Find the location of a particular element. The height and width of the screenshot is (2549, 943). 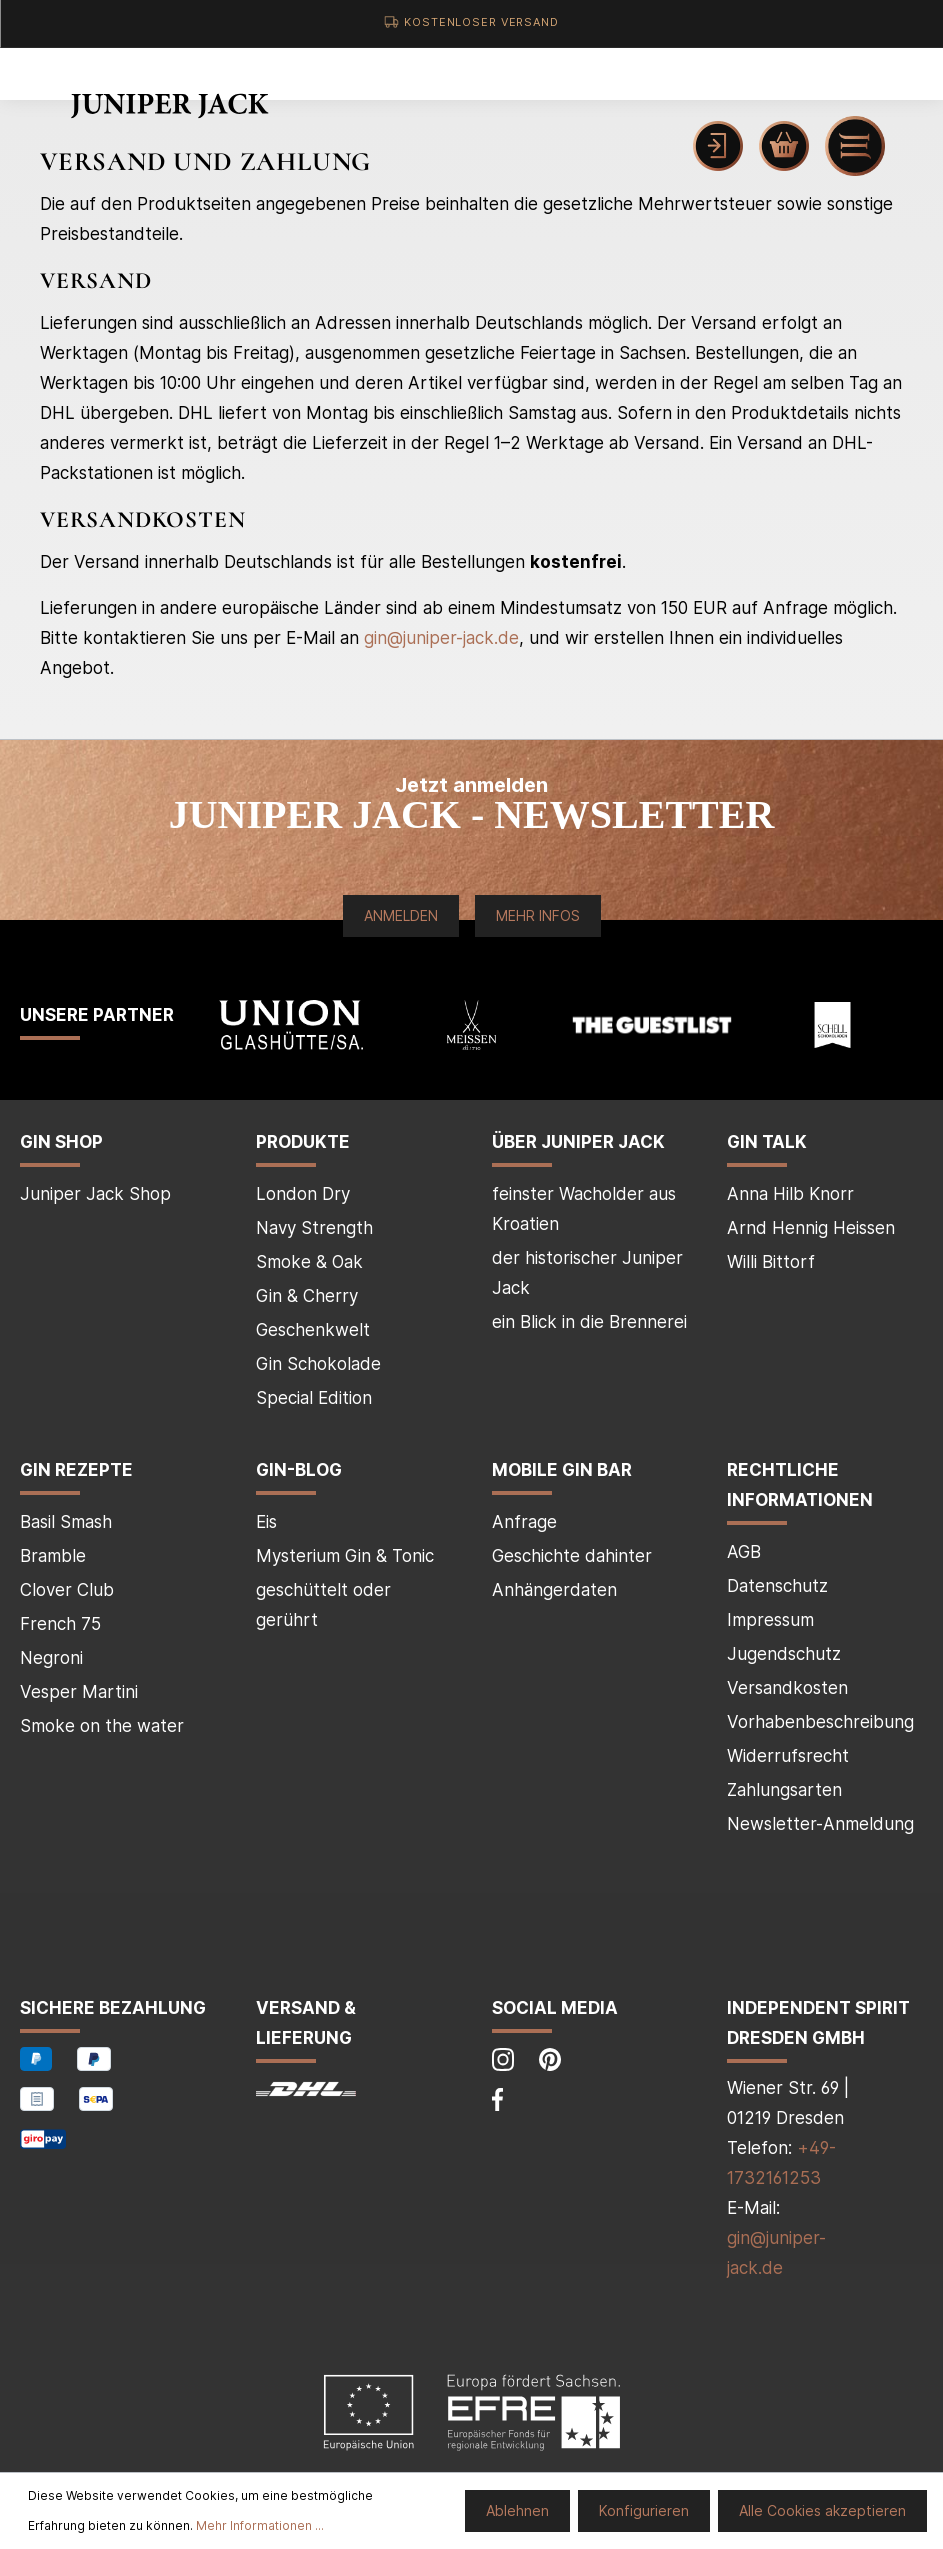

AGB is located at coordinates (744, 1552).